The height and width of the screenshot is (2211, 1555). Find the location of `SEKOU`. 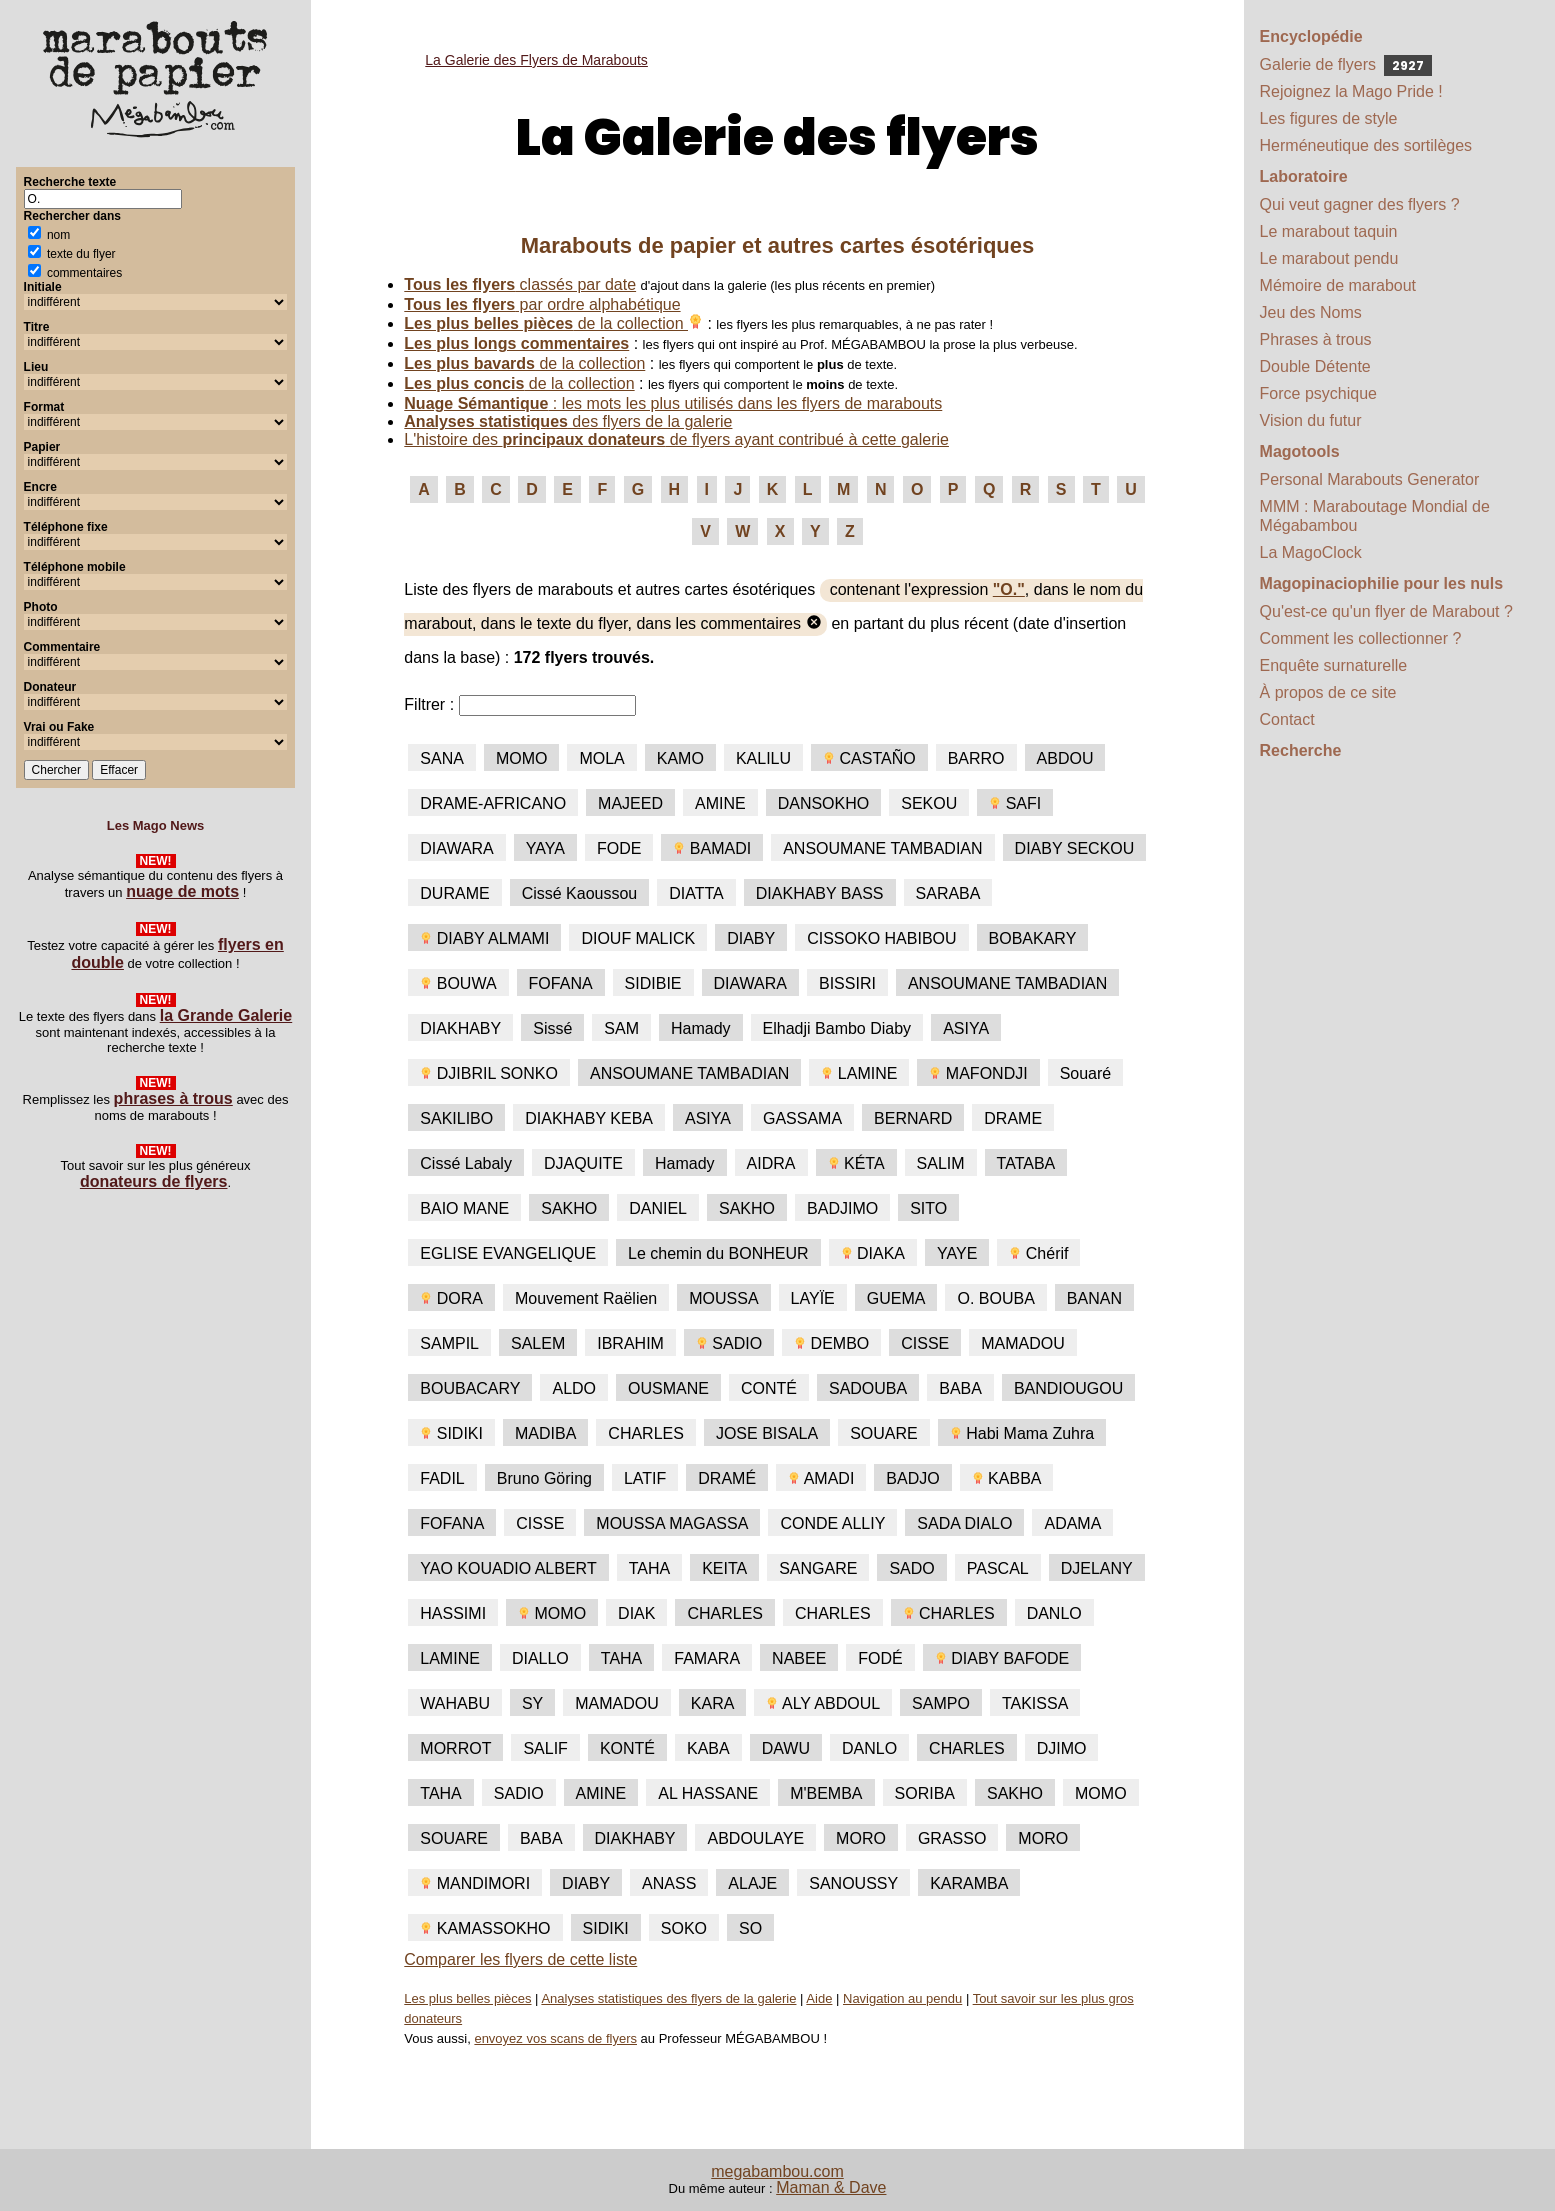

SEKOU is located at coordinates (929, 803).